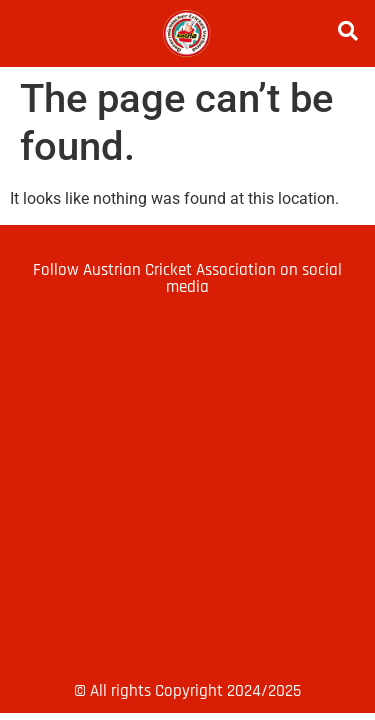 The image size is (375, 720). Describe the element at coordinates (187, 691) in the screenshot. I see `© All rights Copyright 2024/2025` at that location.